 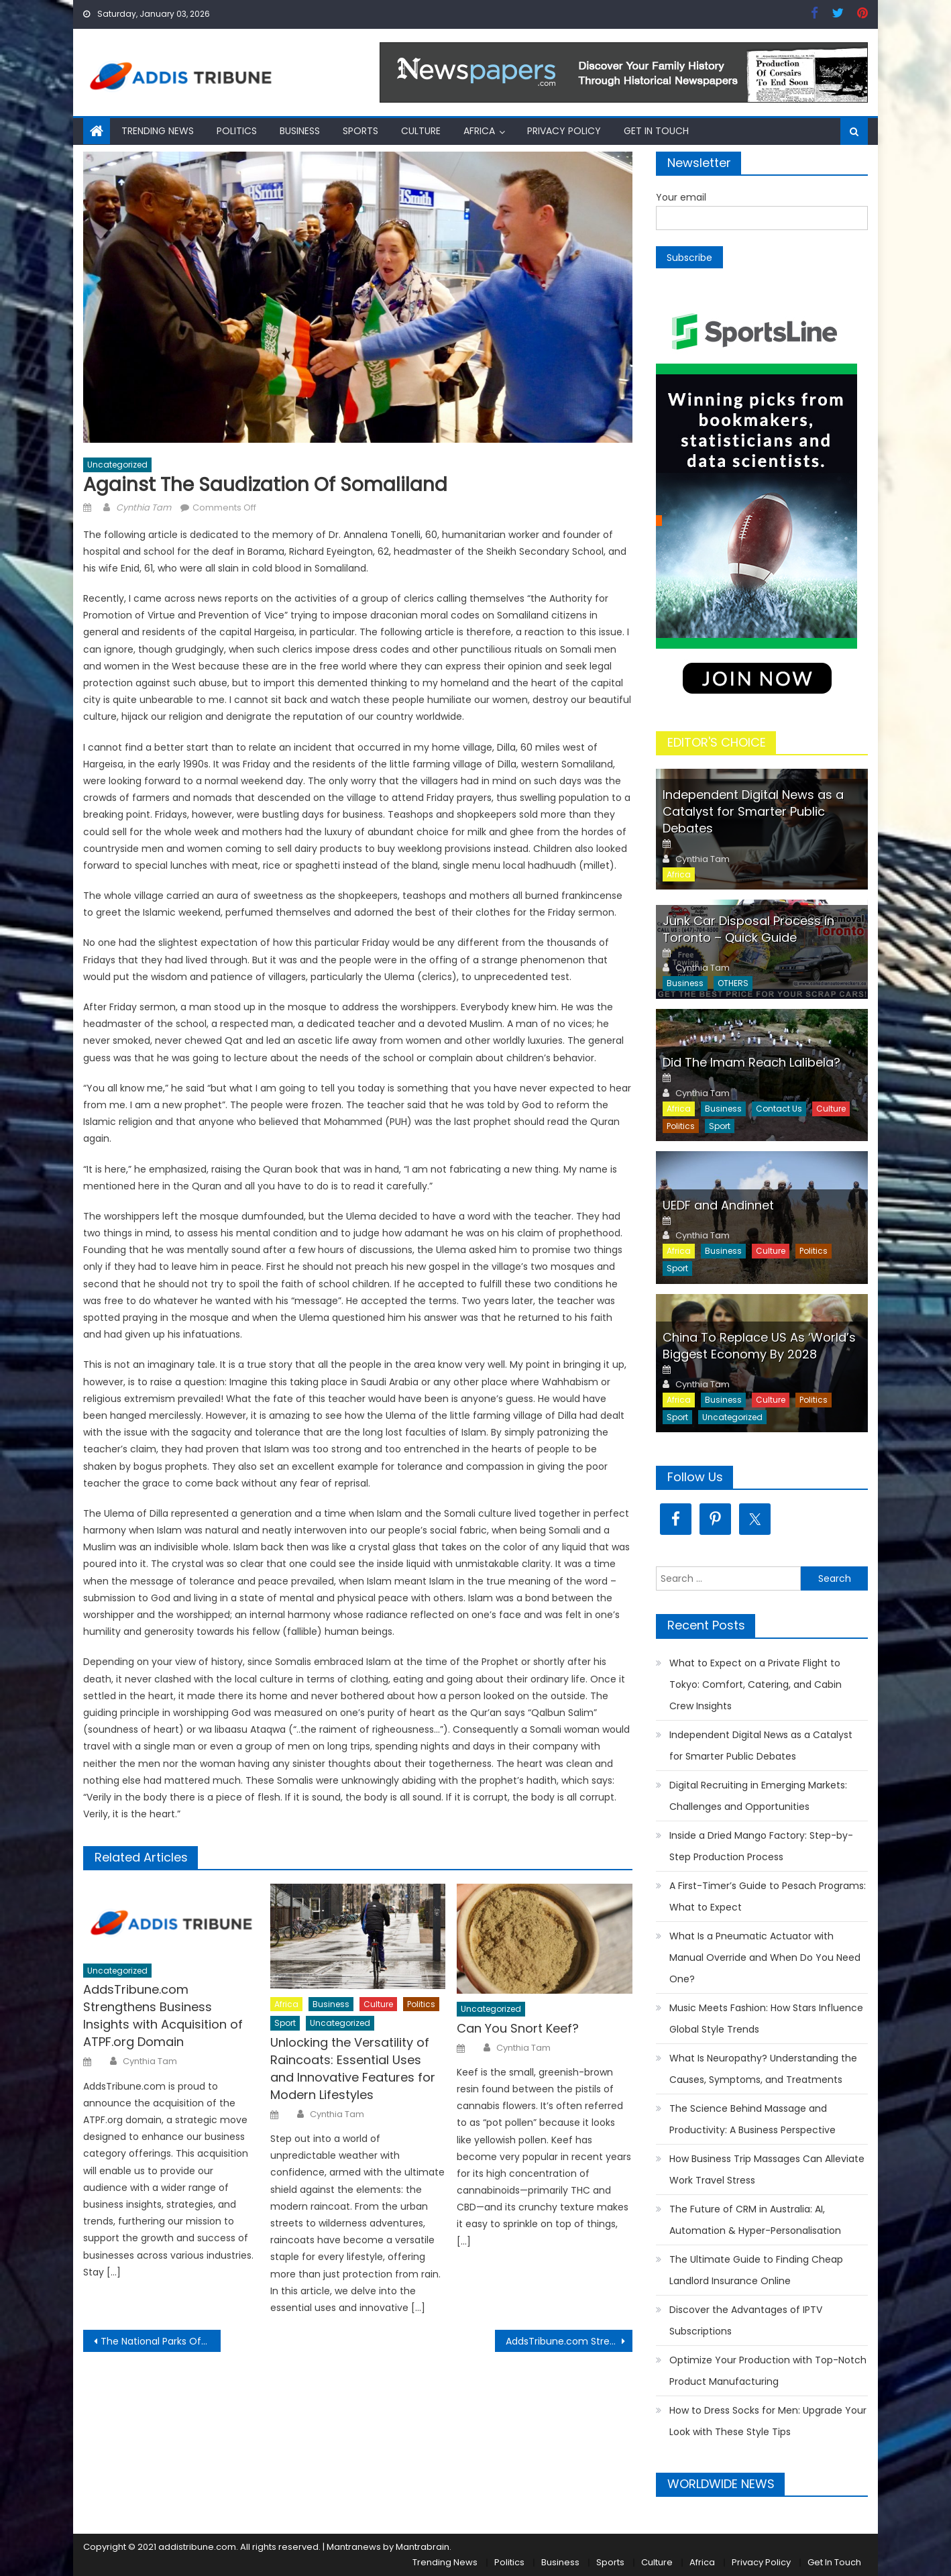 What do you see at coordinates (766, 2018) in the screenshot?
I see `Music Meets Fashion: How Stars Influence Global Style Trends` at bounding box center [766, 2018].